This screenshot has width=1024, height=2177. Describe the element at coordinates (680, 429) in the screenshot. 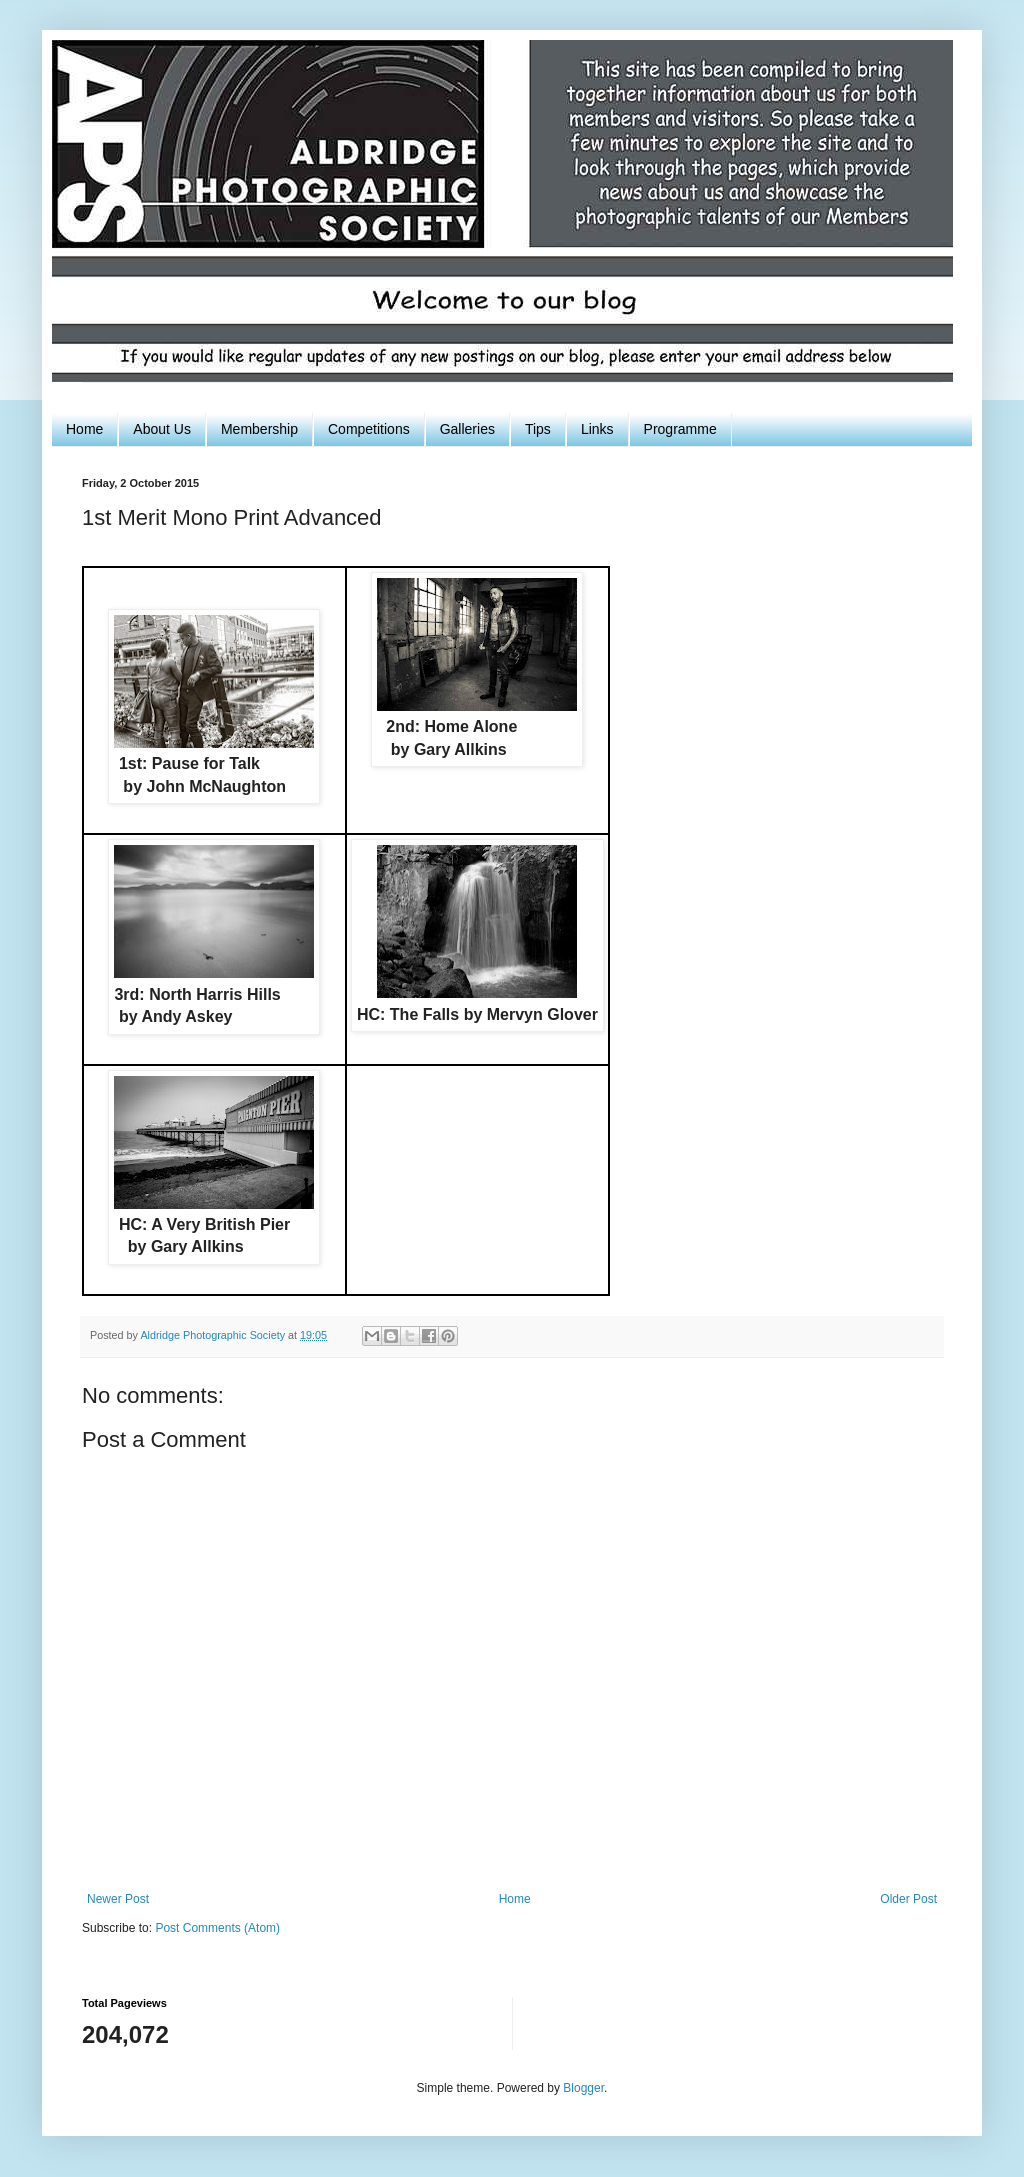

I see `Programme` at that location.